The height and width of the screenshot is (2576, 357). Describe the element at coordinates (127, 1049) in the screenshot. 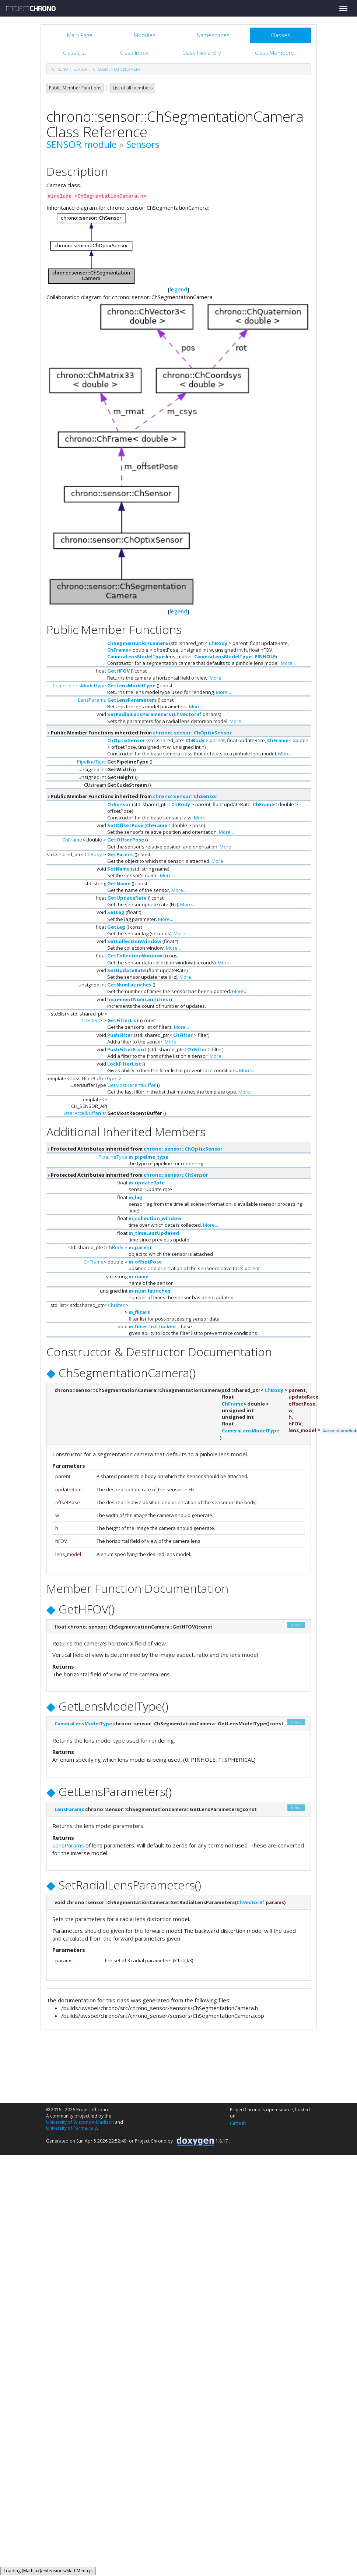

I see `PushFilterFront` at that location.